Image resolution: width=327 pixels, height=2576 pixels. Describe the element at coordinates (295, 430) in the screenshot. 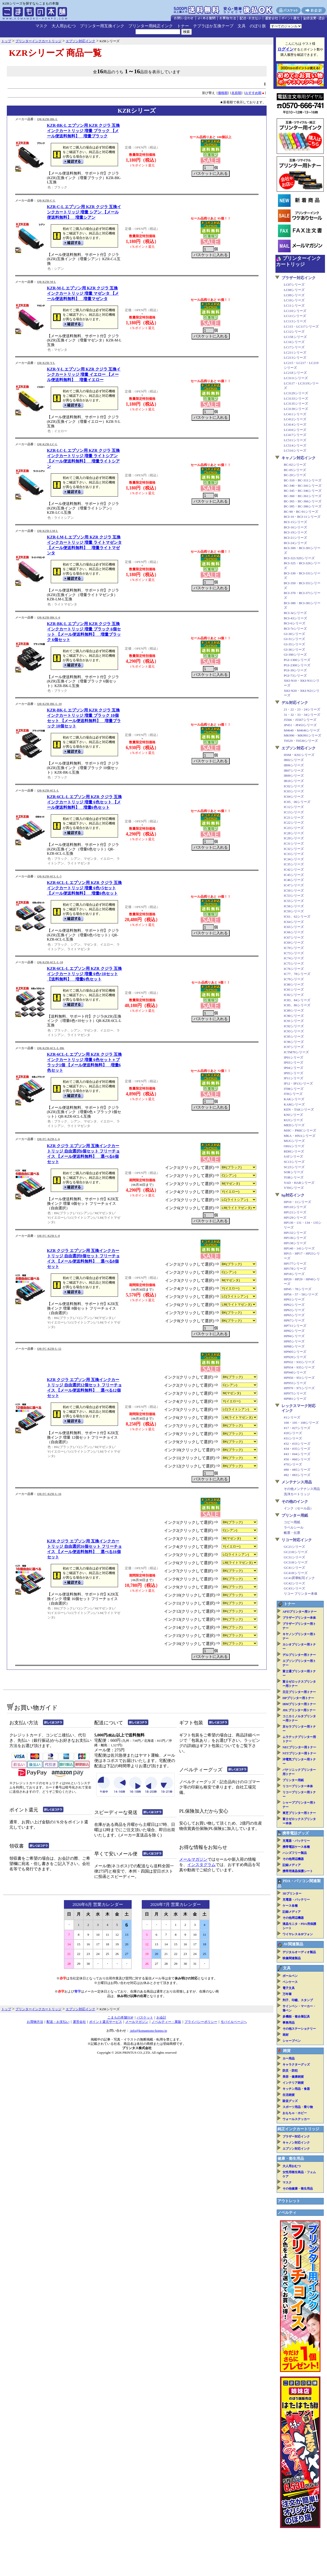

I see `LC416シリーズ` at that location.